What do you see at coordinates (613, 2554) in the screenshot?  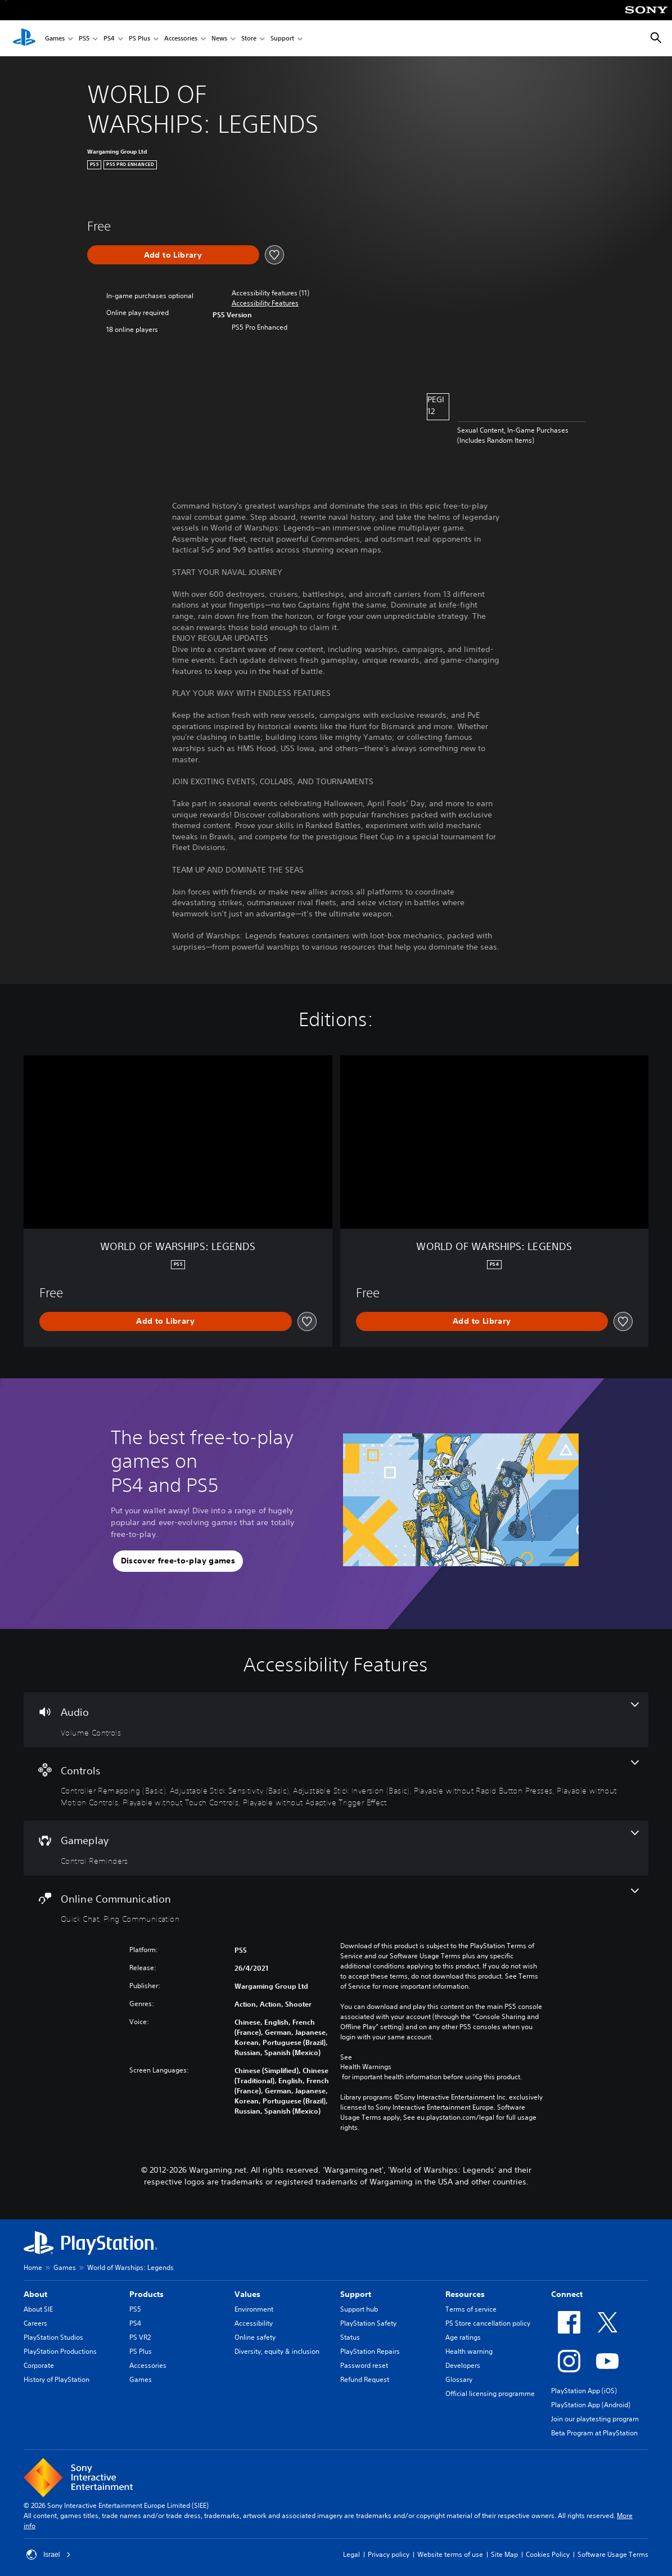 I see `Software Usage Terms` at bounding box center [613, 2554].